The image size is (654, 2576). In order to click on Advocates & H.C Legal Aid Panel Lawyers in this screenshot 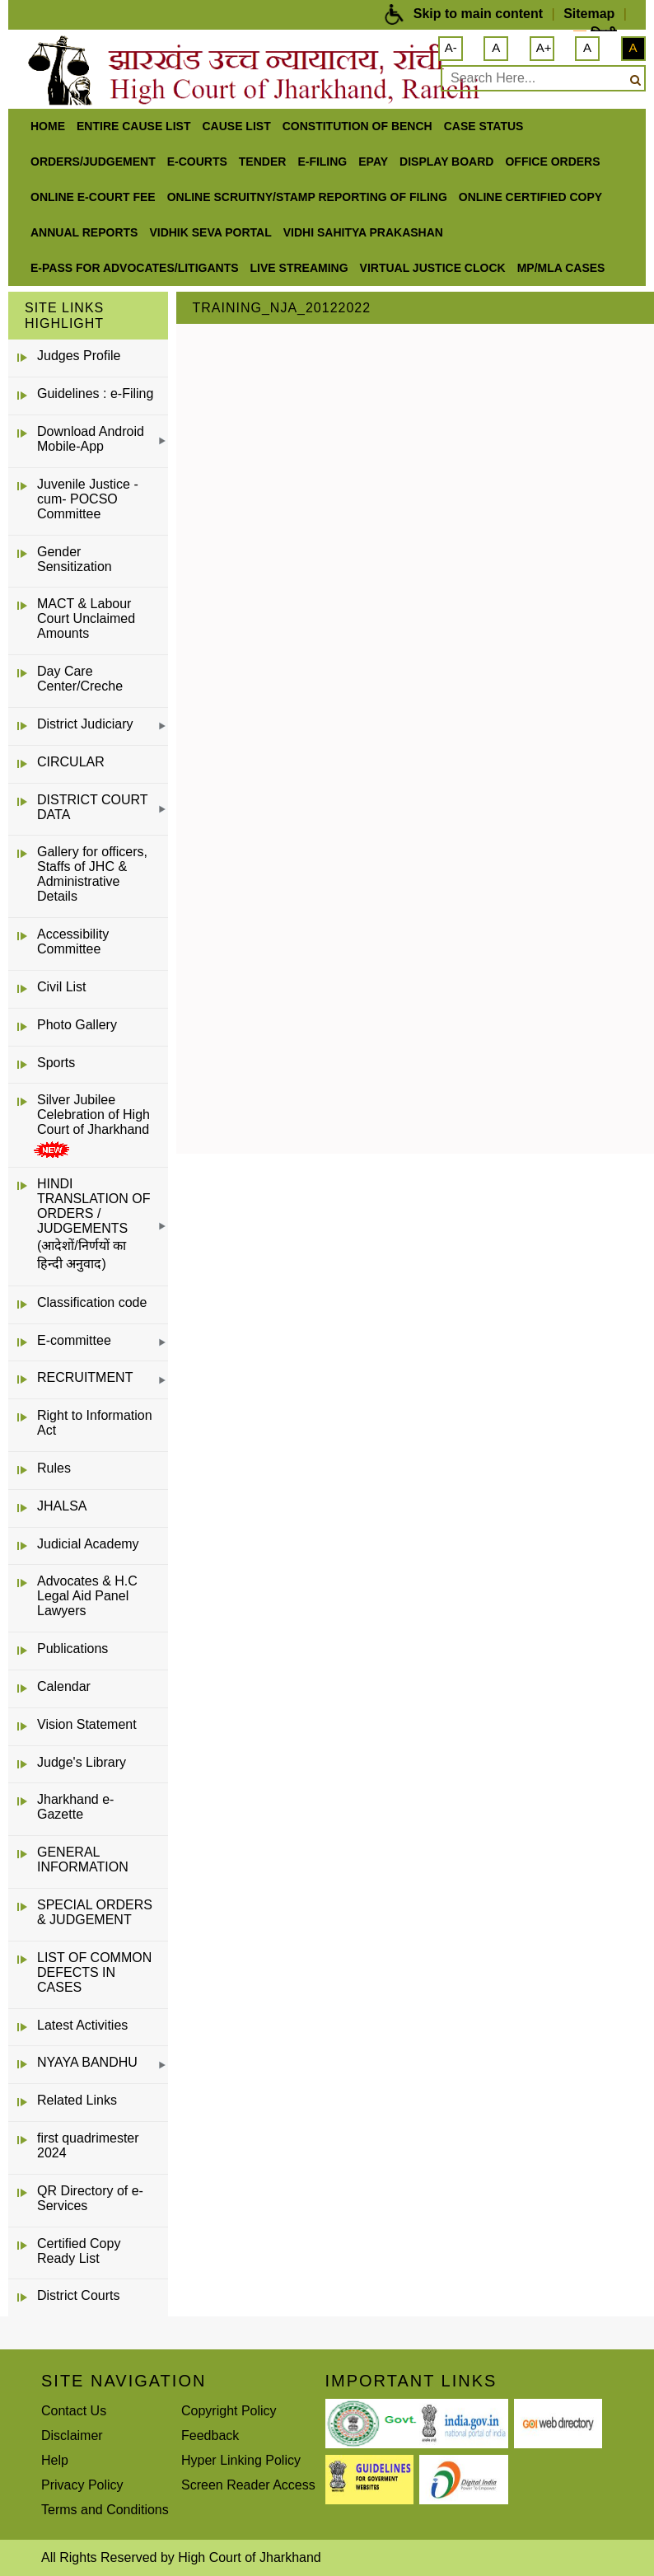, I will do `click(87, 1596)`.